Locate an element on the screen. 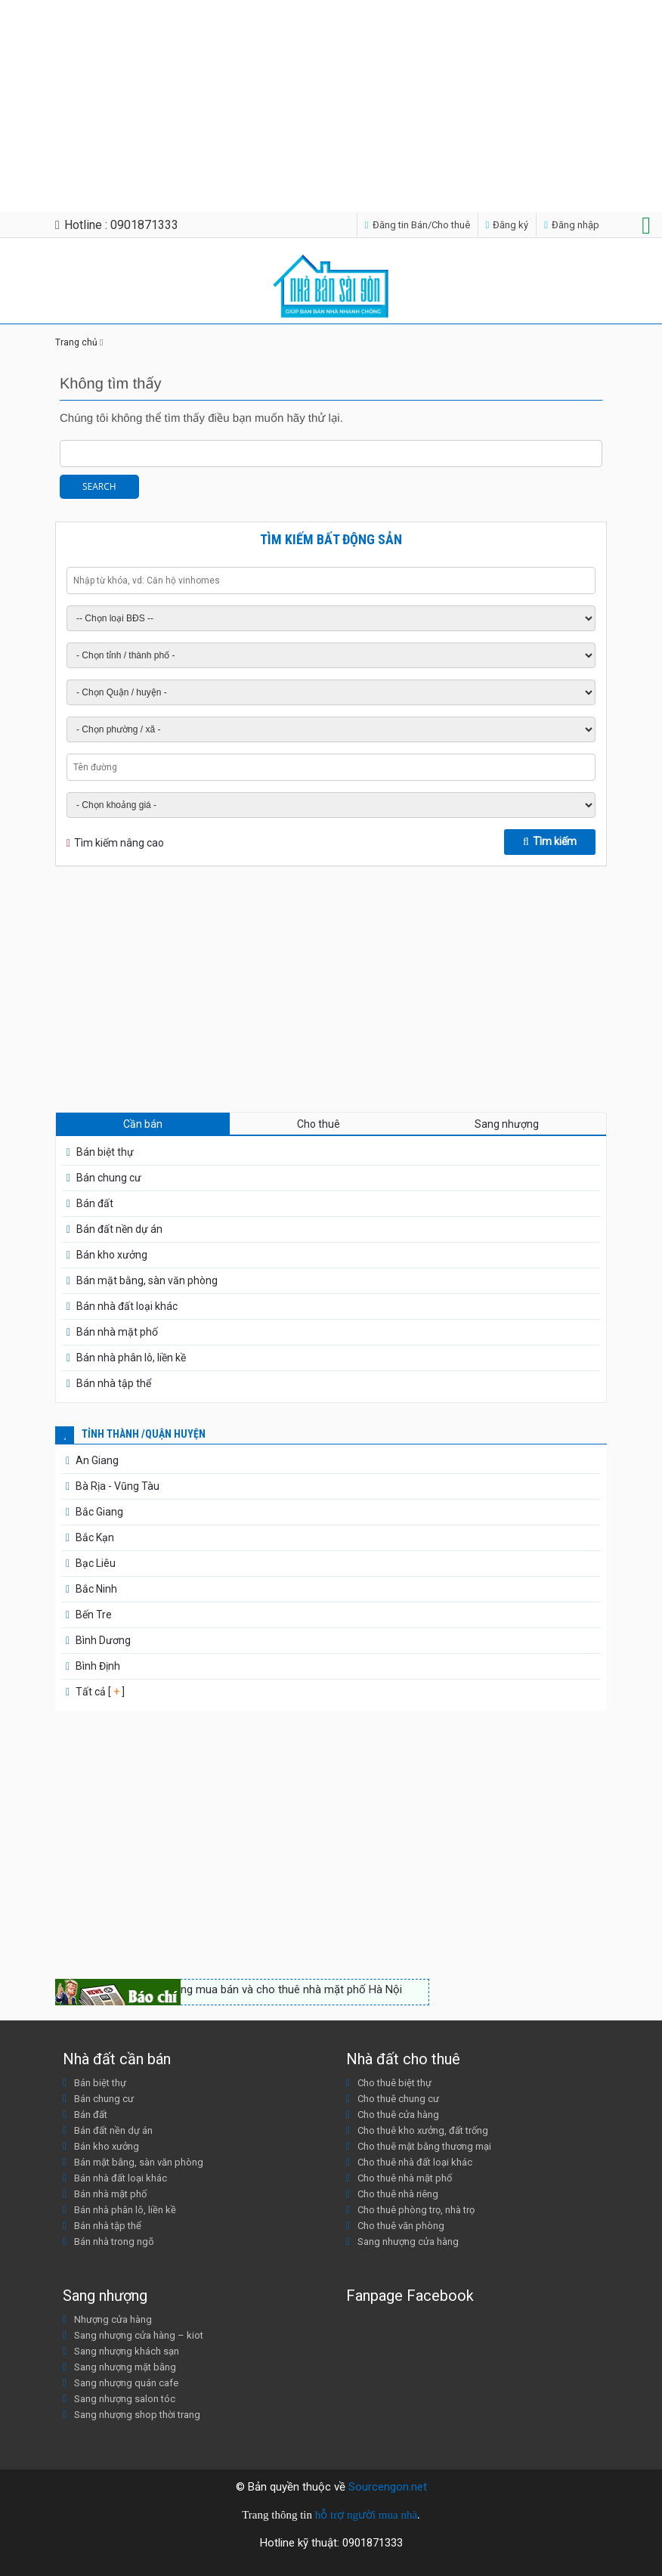  Bán nhà tập thể is located at coordinates (113, 1383).